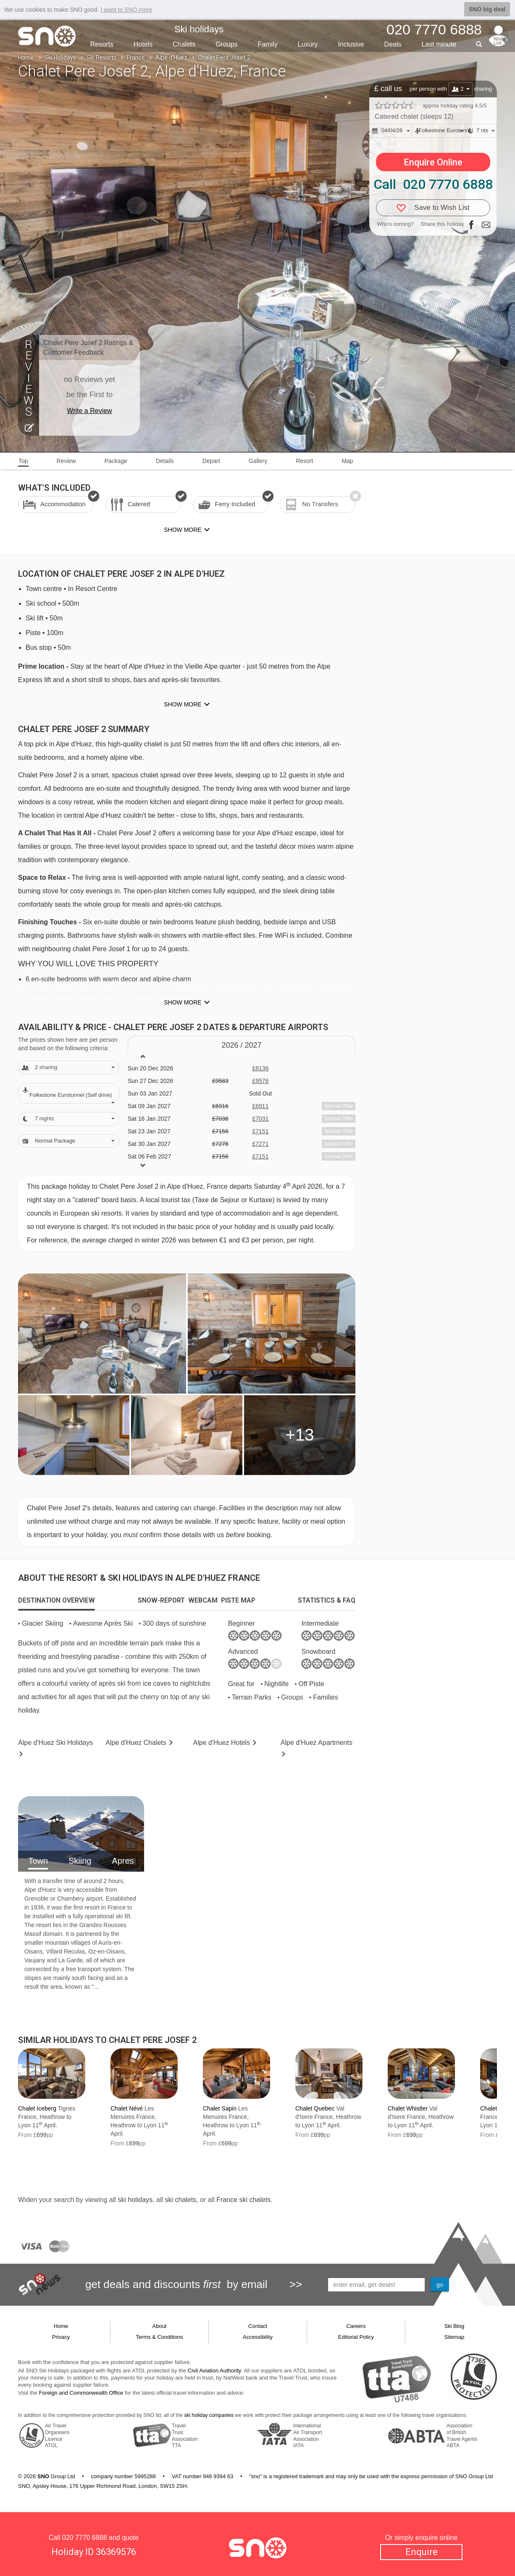 The height and width of the screenshot is (2576, 515). I want to click on Home, so click(26, 57).